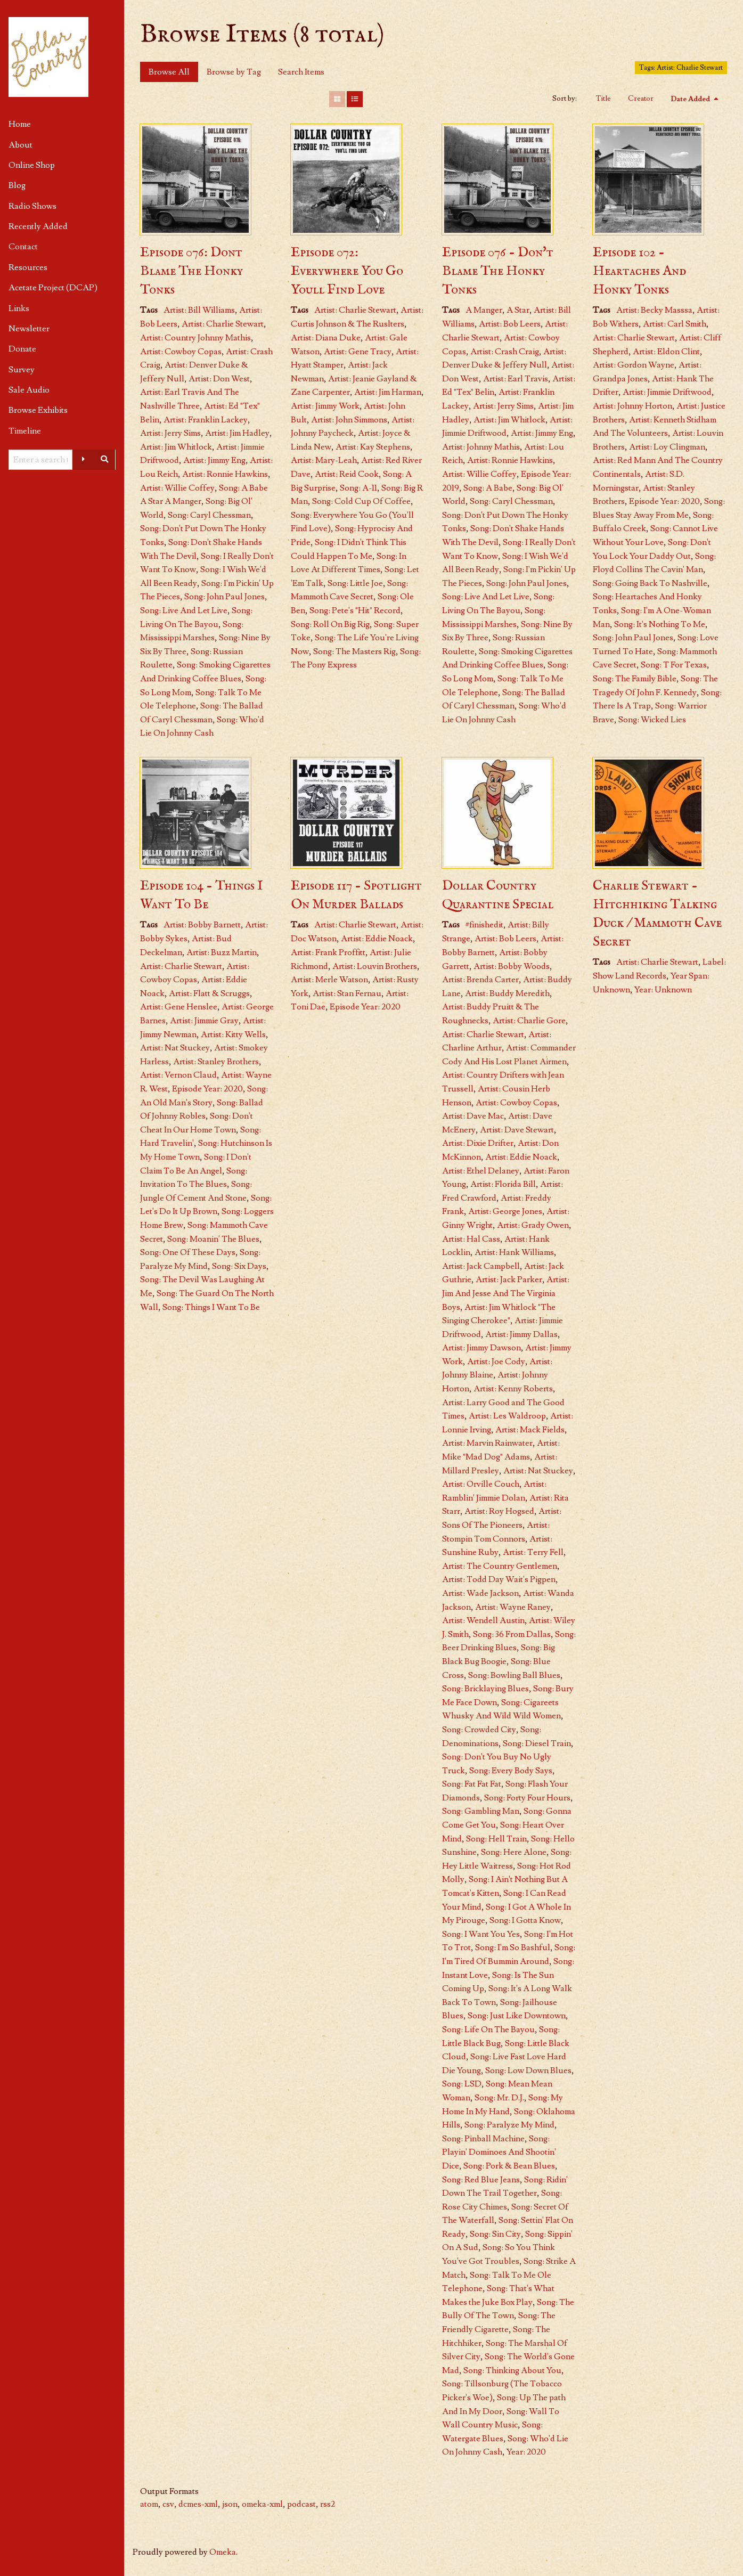  I want to click on Artist: Kitty Wells, so click(233, 1034).